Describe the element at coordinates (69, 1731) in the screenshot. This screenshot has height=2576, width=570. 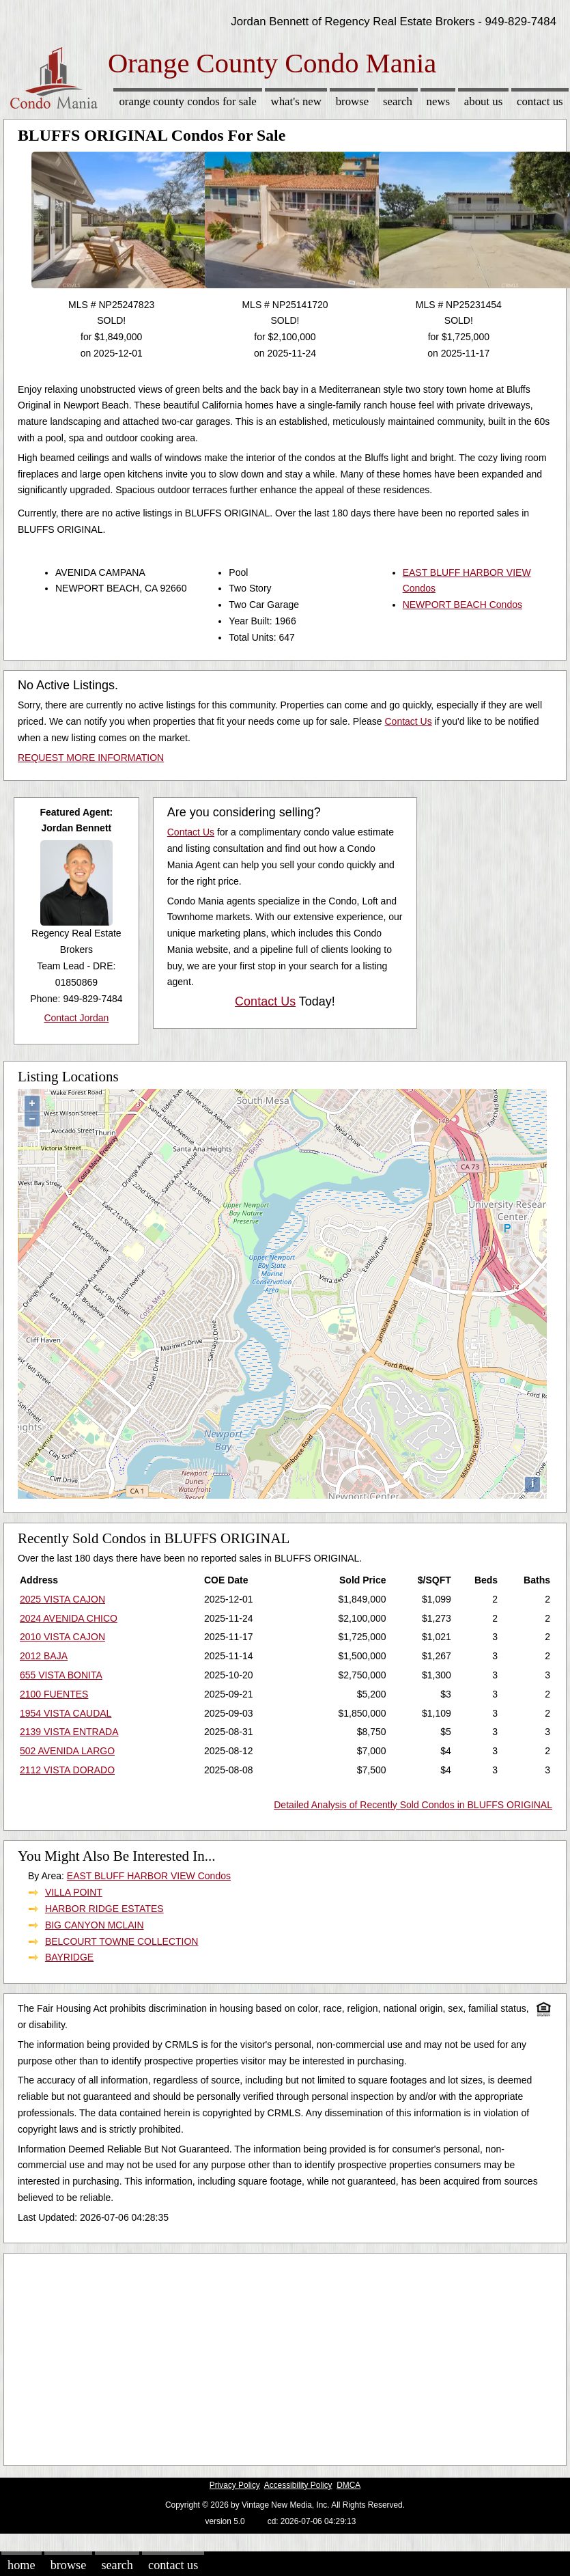
I see `2139 VISTA ENTRADA` at that location.